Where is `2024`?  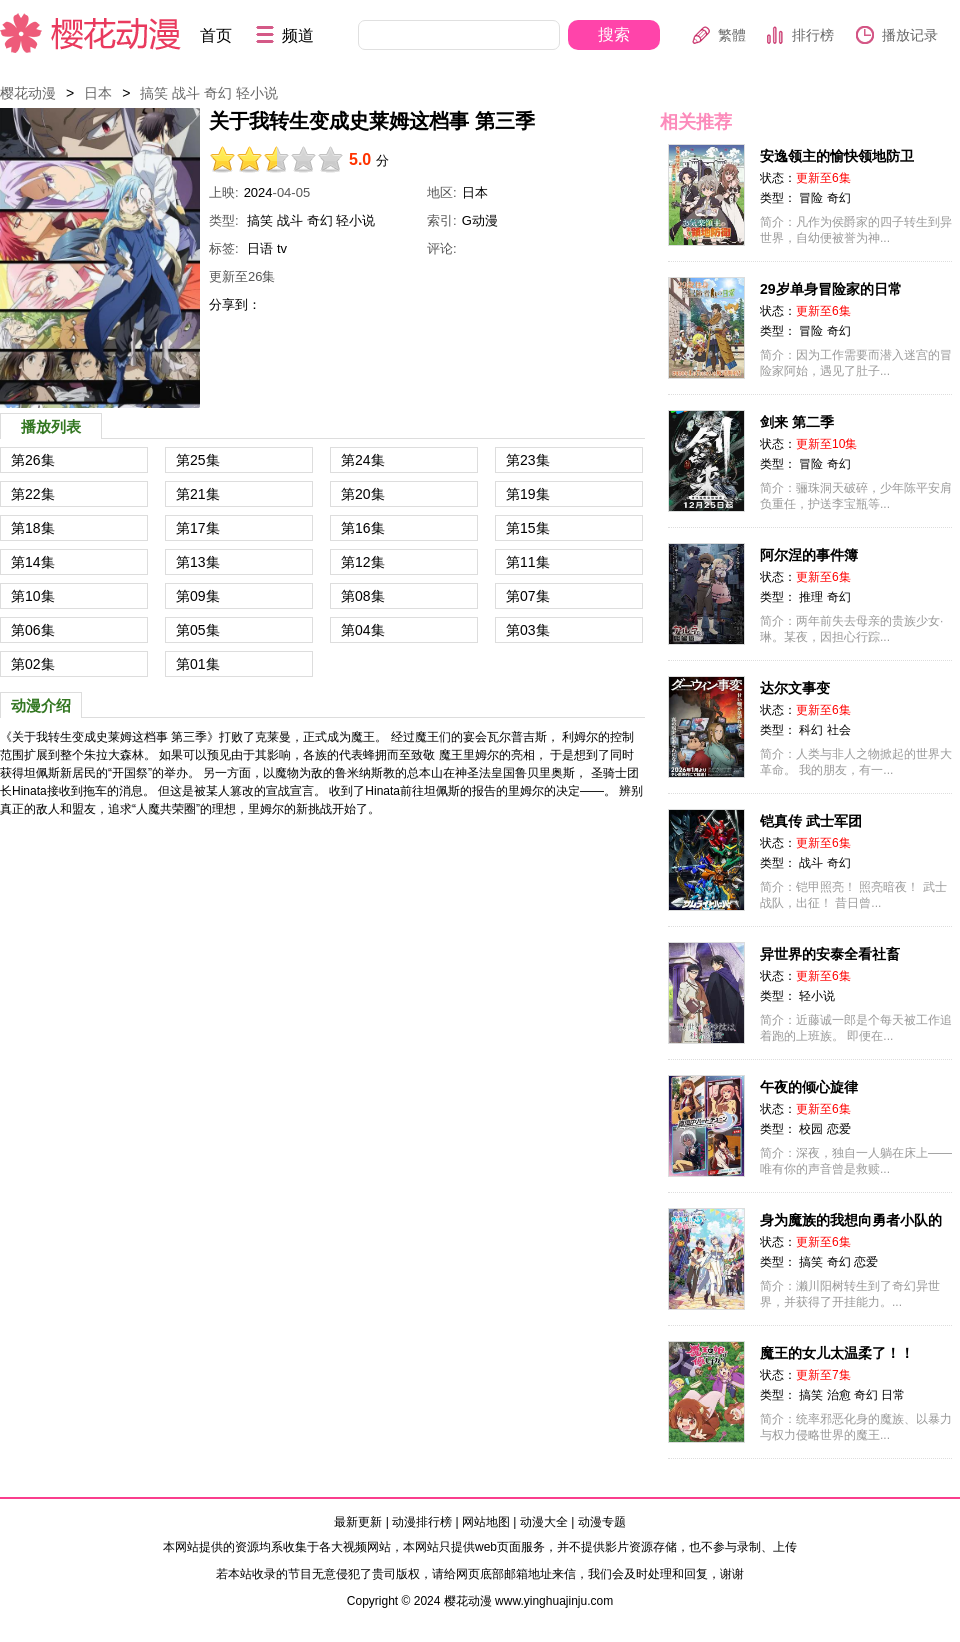
2024 is located at coordinates (258, 192).